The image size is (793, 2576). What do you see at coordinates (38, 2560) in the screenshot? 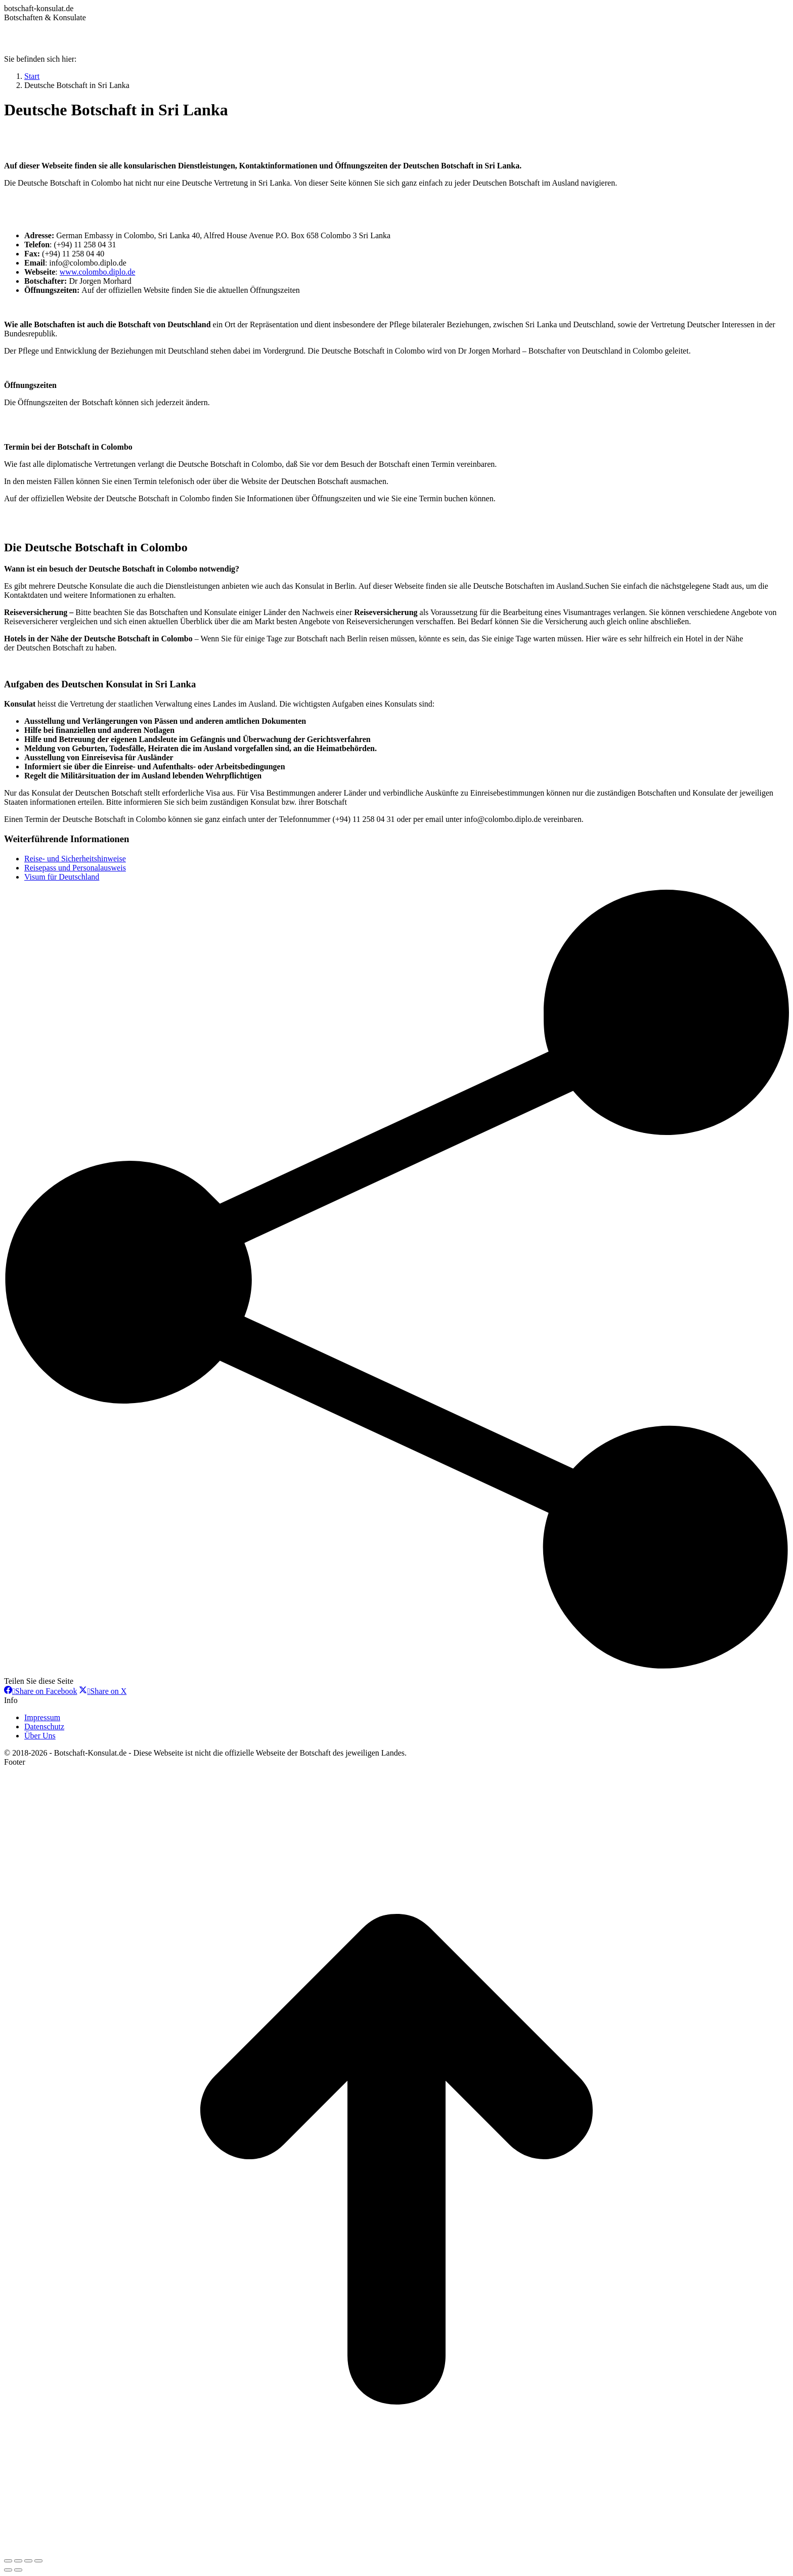
I see `[Zoom in/out]` at bounding box center [38, 2560].